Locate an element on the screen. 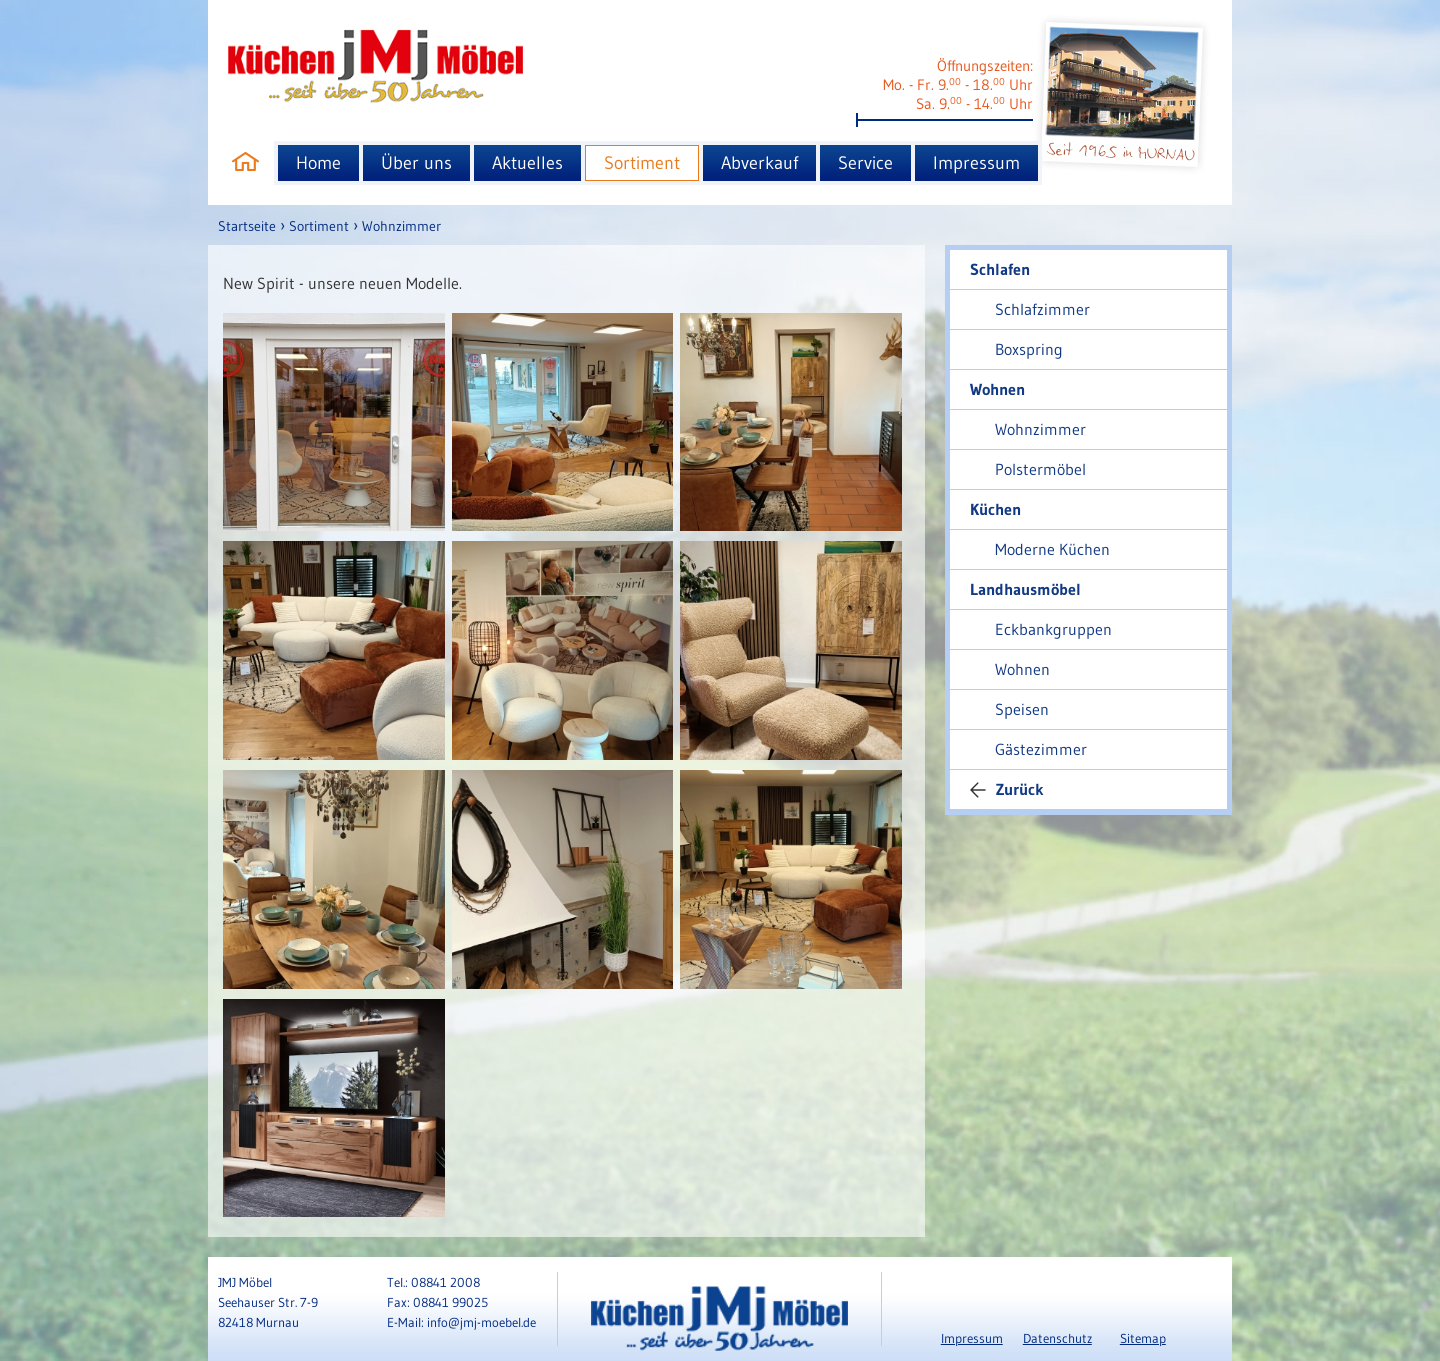  Startseite is located at coordinates (247, 226).